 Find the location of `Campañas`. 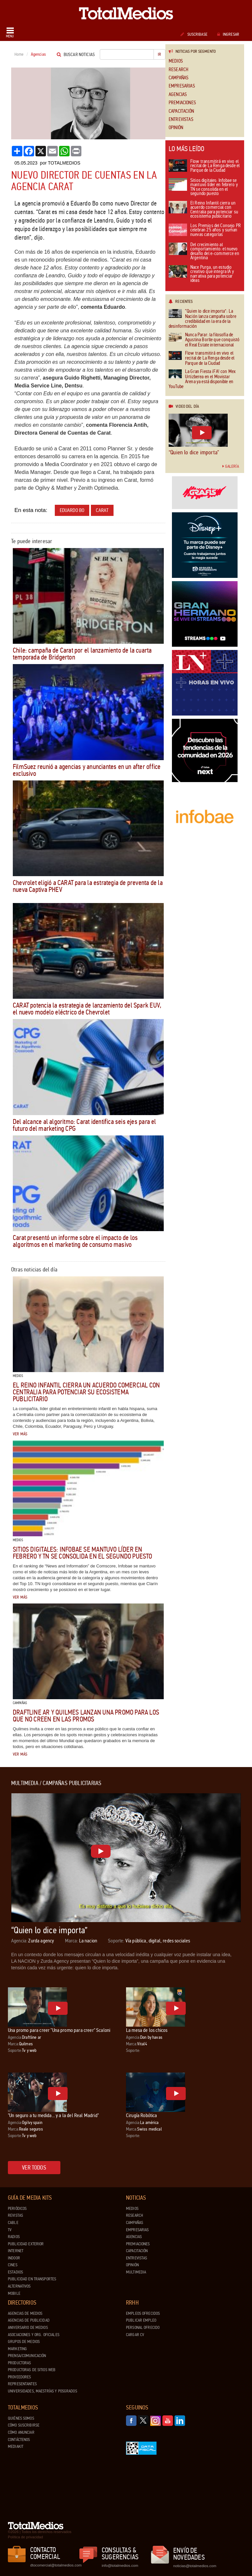

Campañas is located at coordinates (178, 77).